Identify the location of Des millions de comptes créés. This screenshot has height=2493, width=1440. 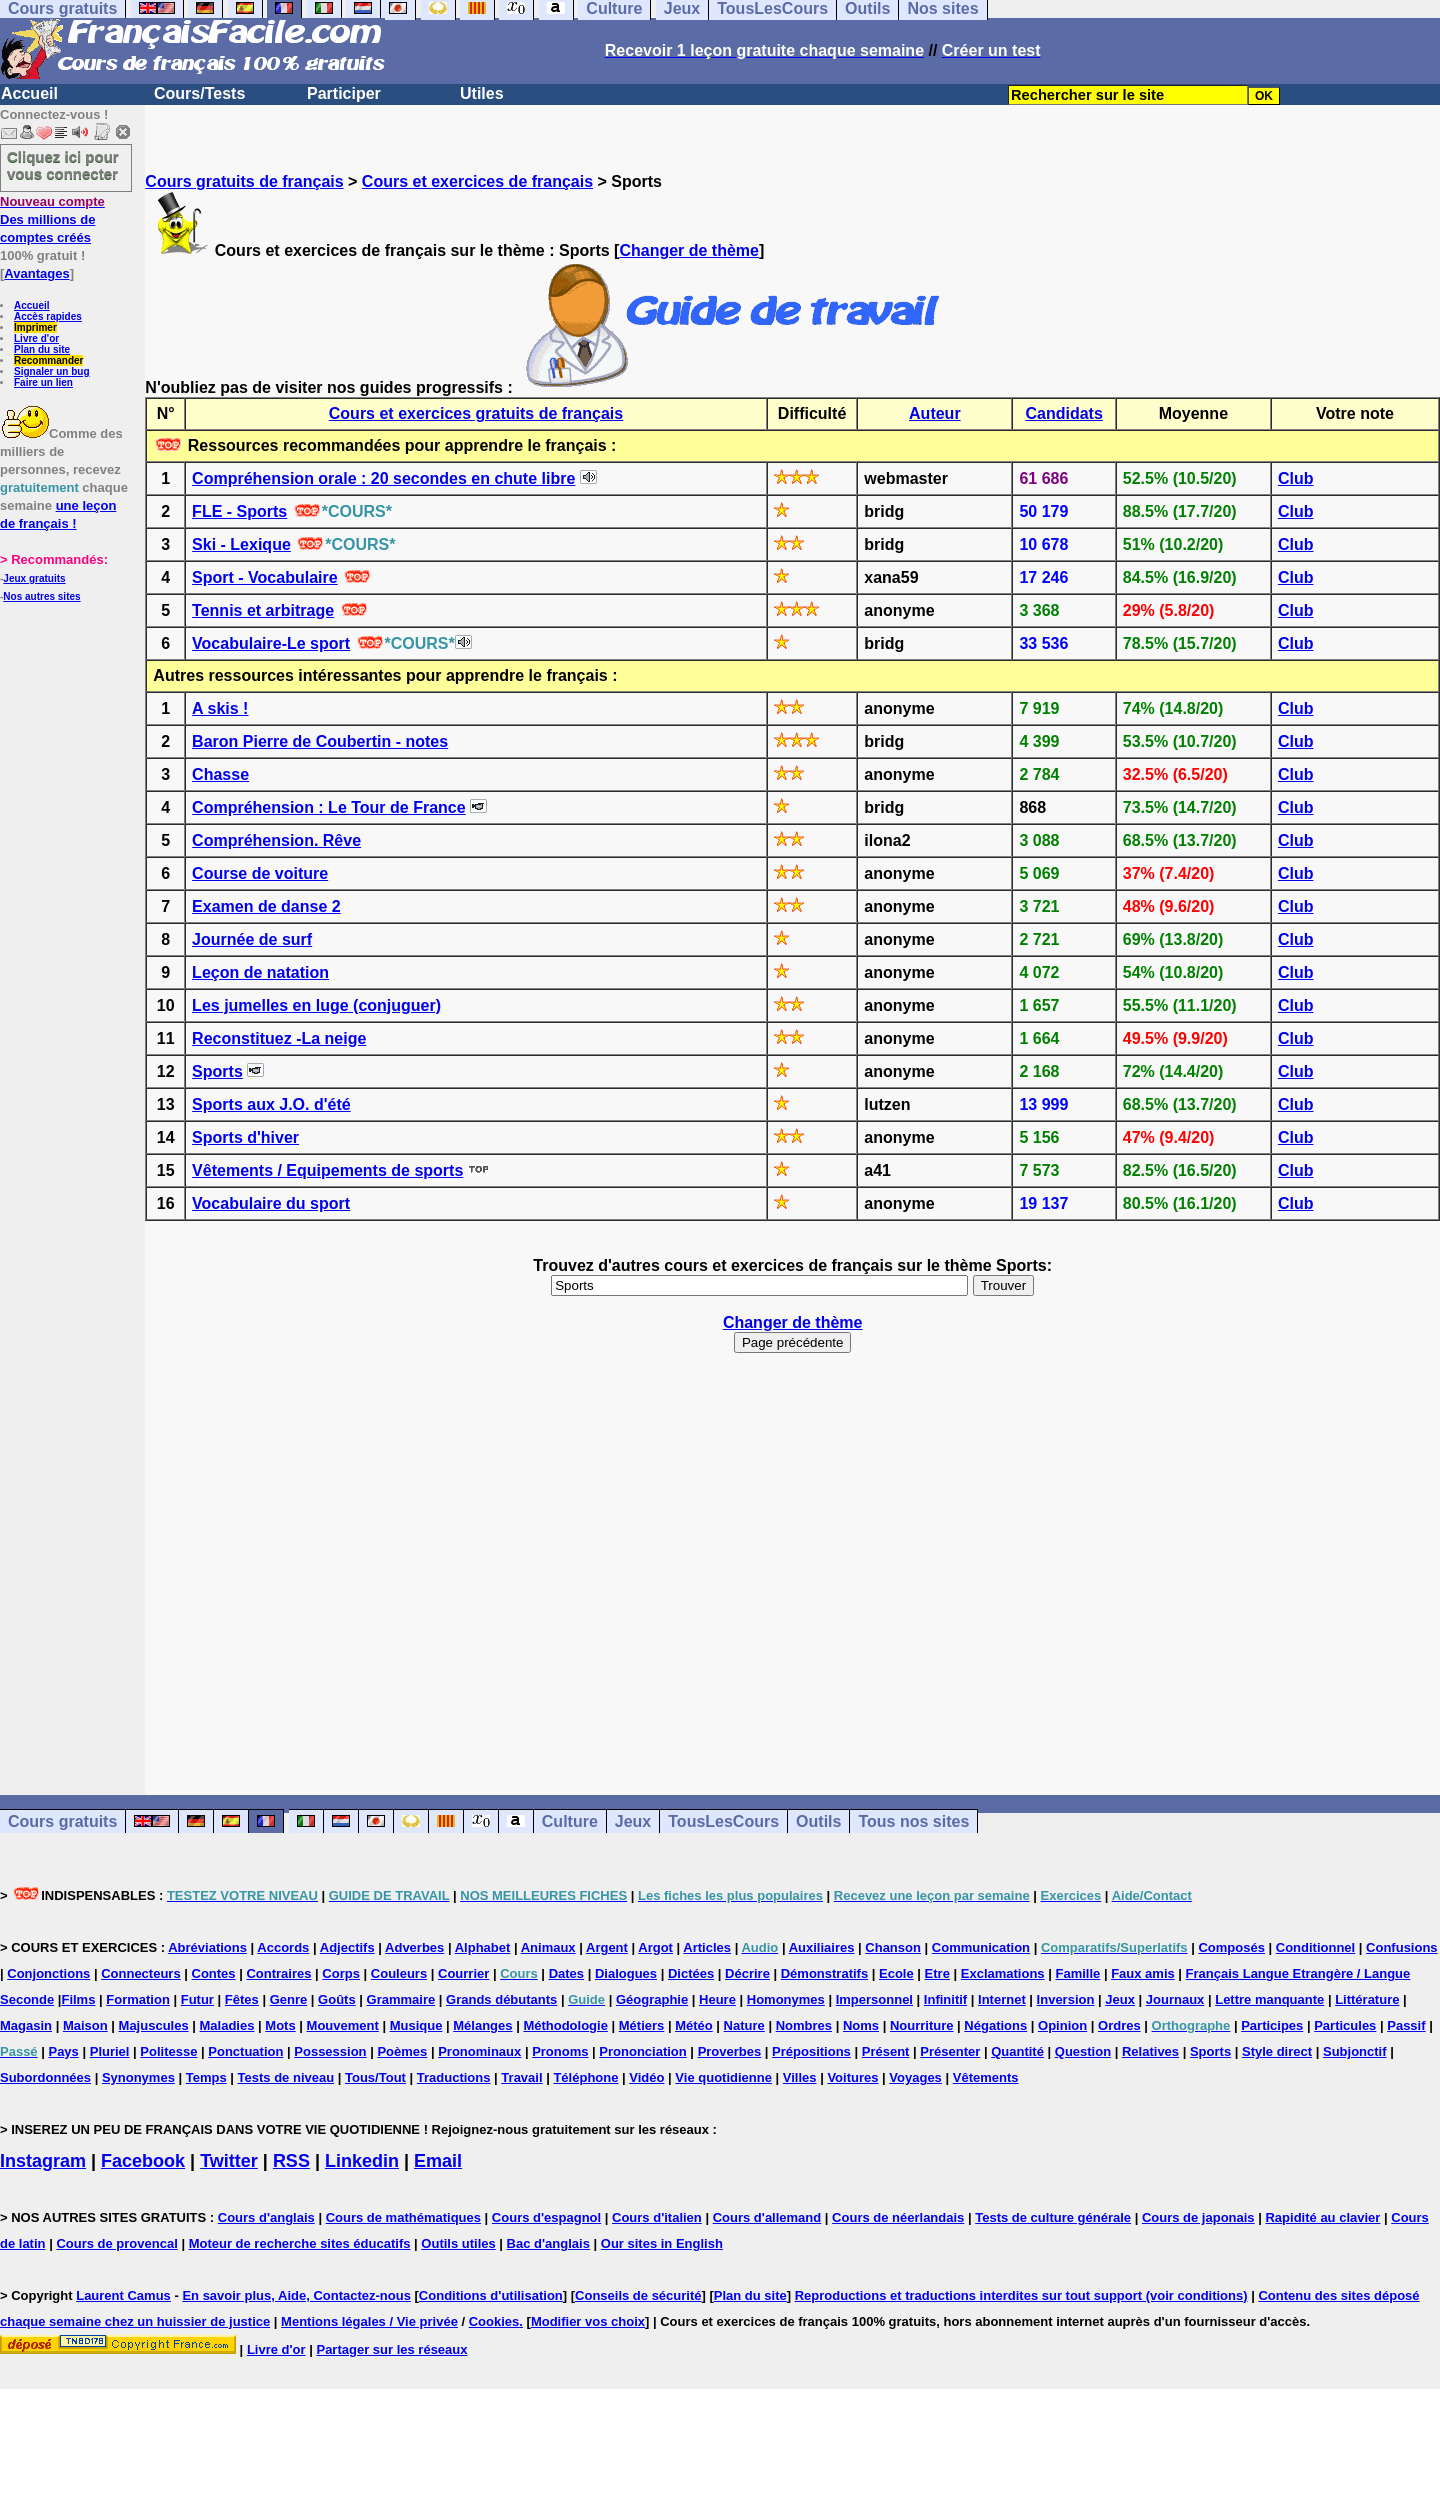
(52, 219).